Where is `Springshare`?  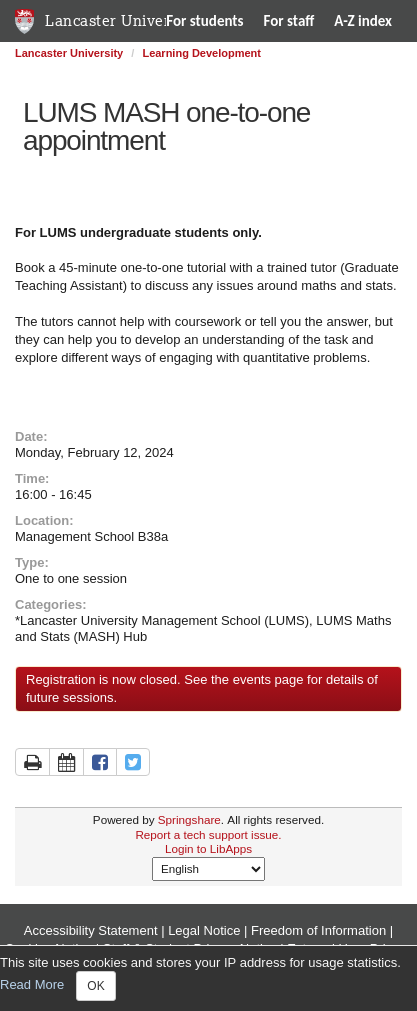
Springshare is located at coordinates (189, 819).